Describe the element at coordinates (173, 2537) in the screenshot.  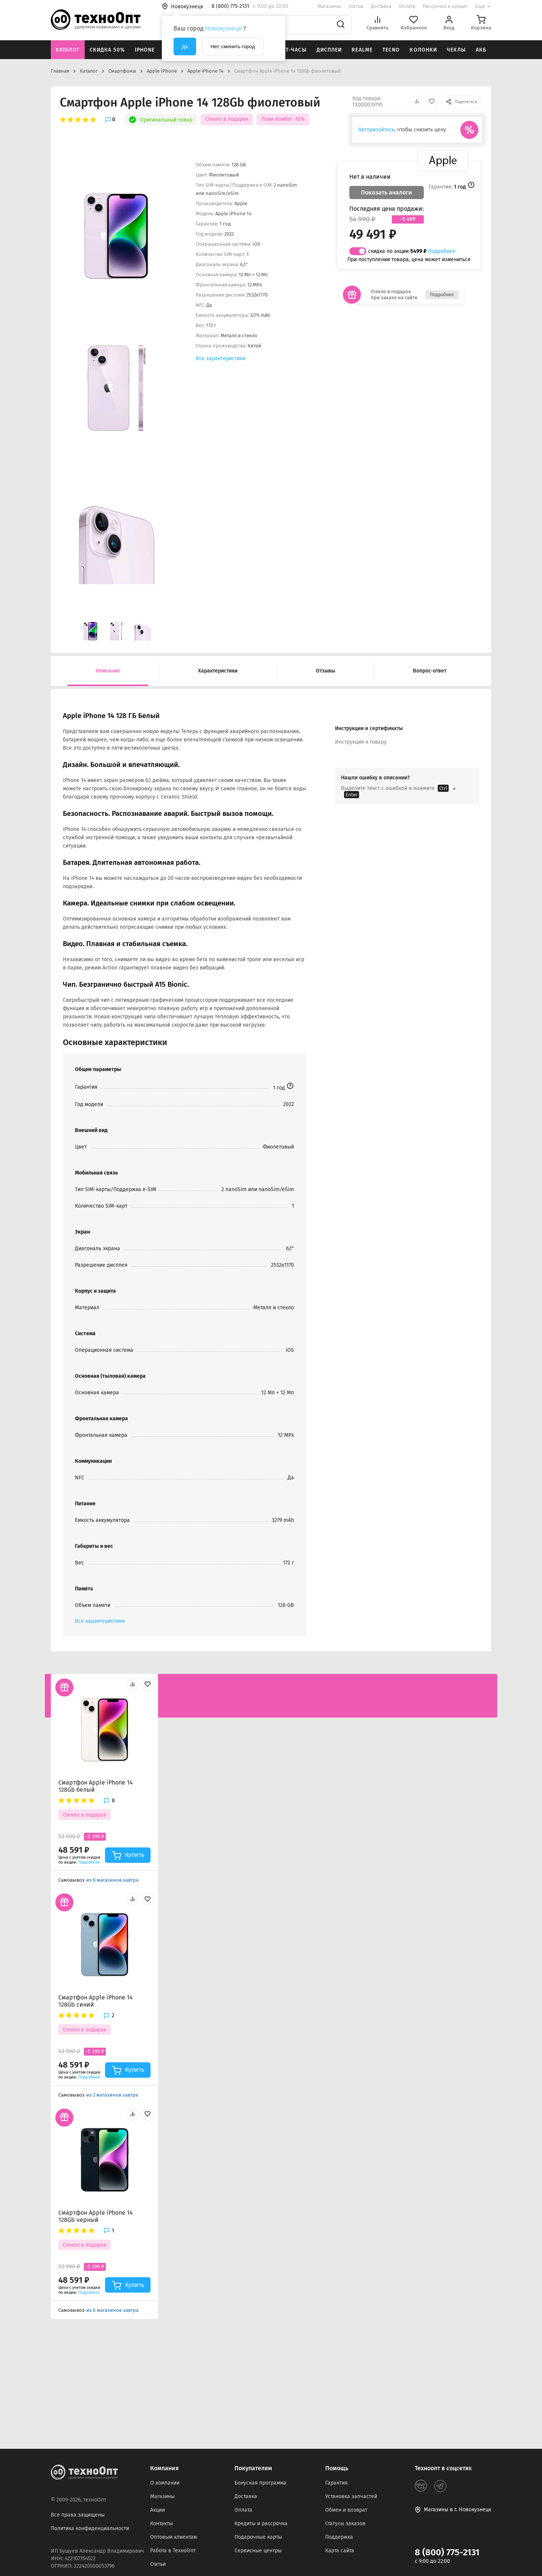
I see `Оптовым клиентам` at that location.